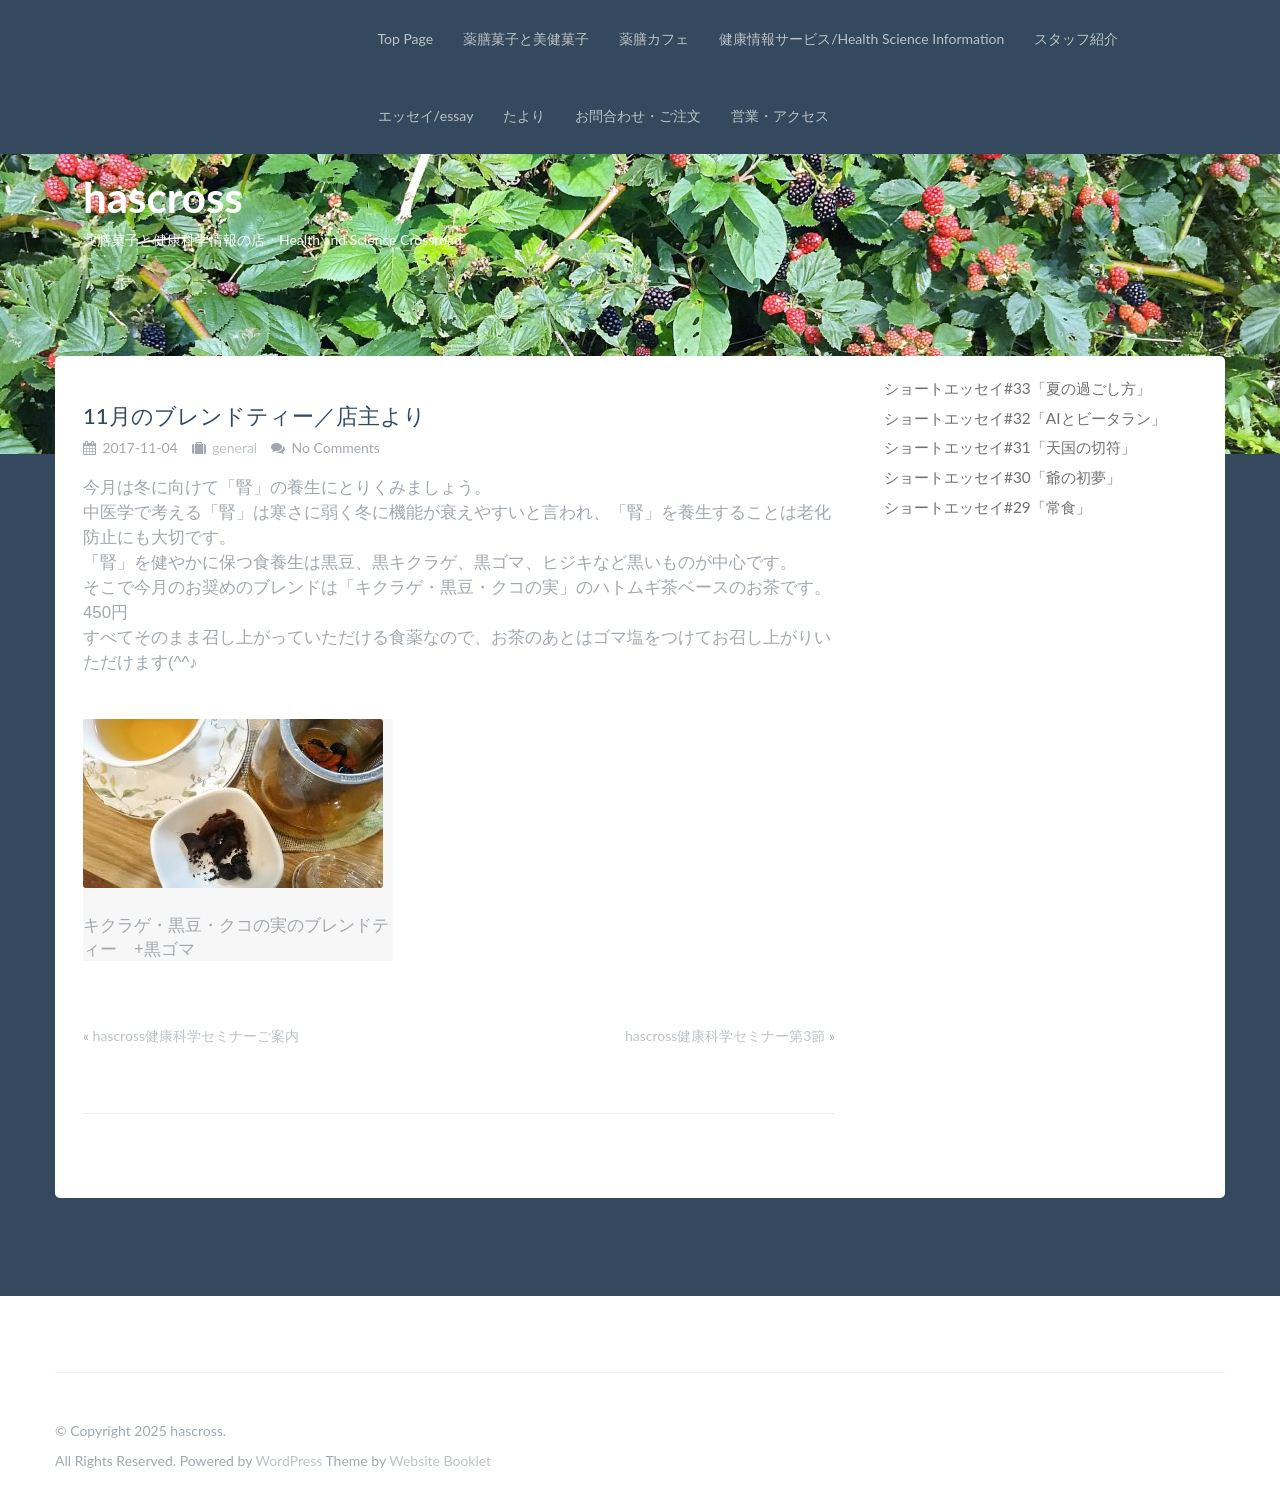 The height and width of the screenshot is (1509, 1280). Describe the element at coordinates (288, 1460) in the screenshot. I see `WordPress` at that location.